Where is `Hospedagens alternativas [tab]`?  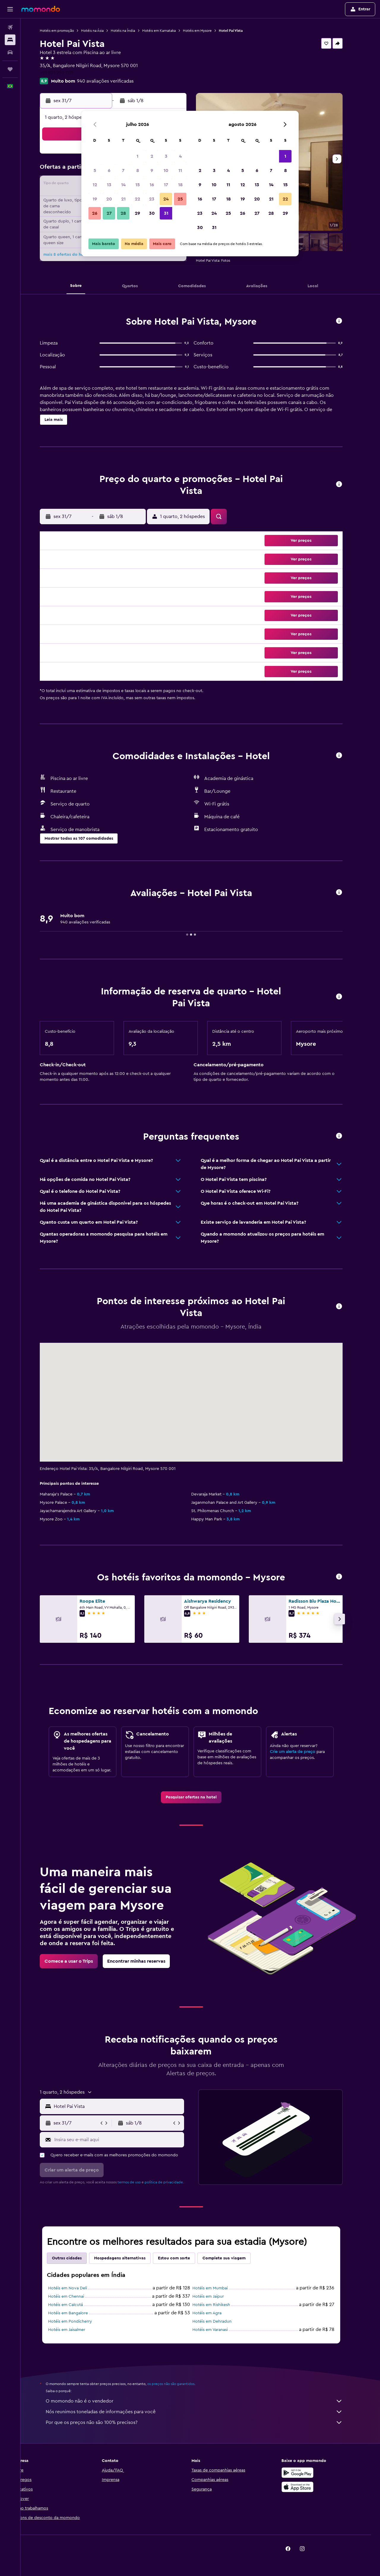 Hospedagens alternativas [tab] is located at coordinates (129, 2258).